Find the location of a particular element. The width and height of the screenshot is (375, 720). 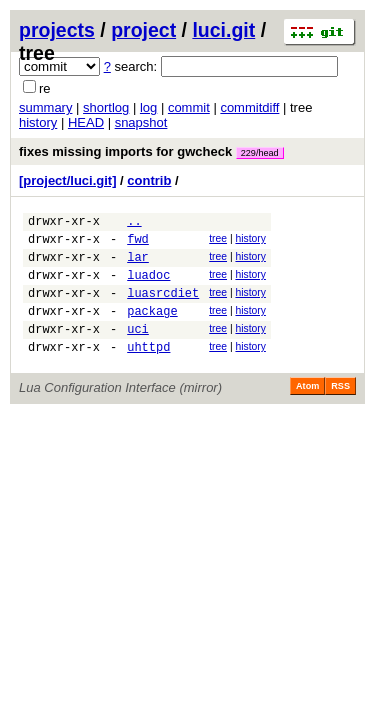

snapshot is located at coordinates (141, 122).